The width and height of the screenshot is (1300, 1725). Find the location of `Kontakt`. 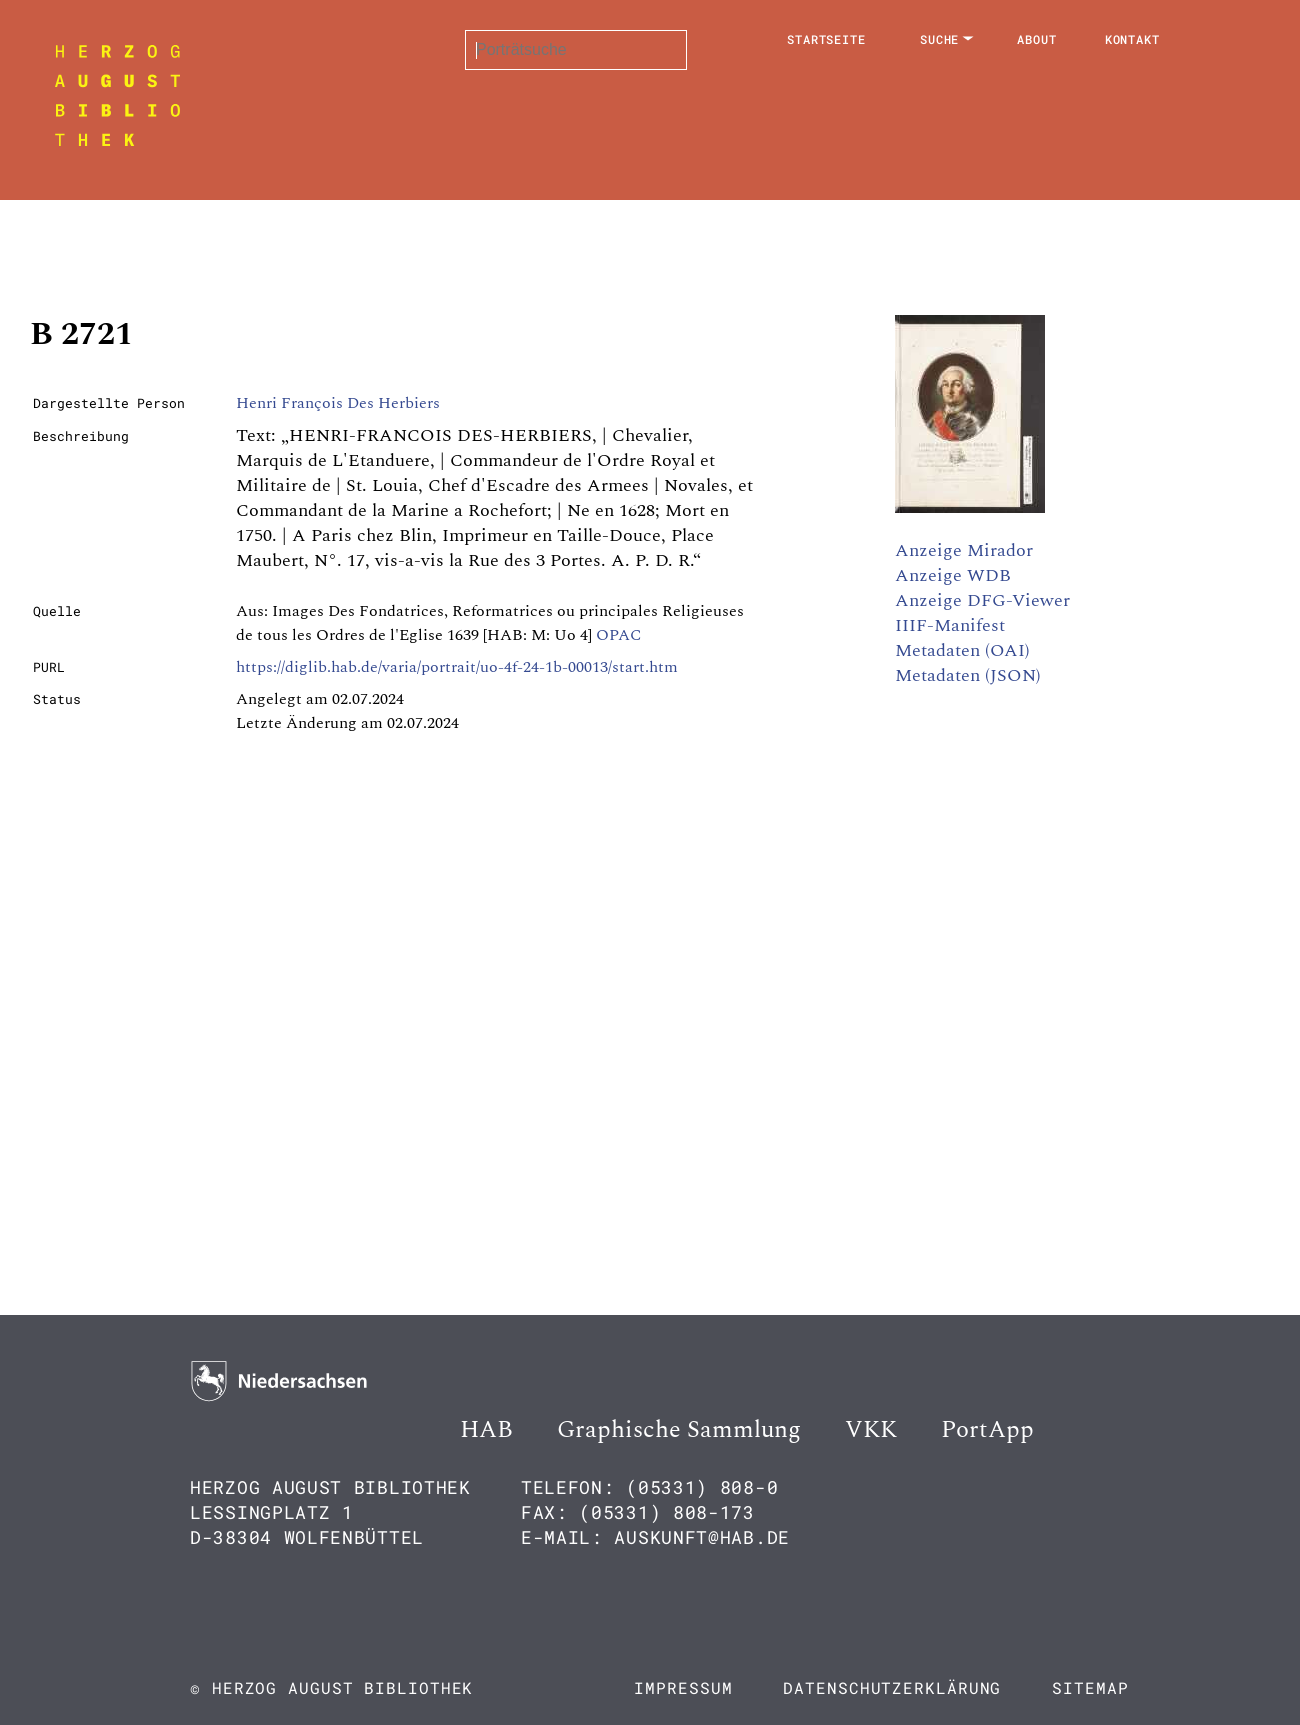

Kontakt is located at coordinates (1132, 39).